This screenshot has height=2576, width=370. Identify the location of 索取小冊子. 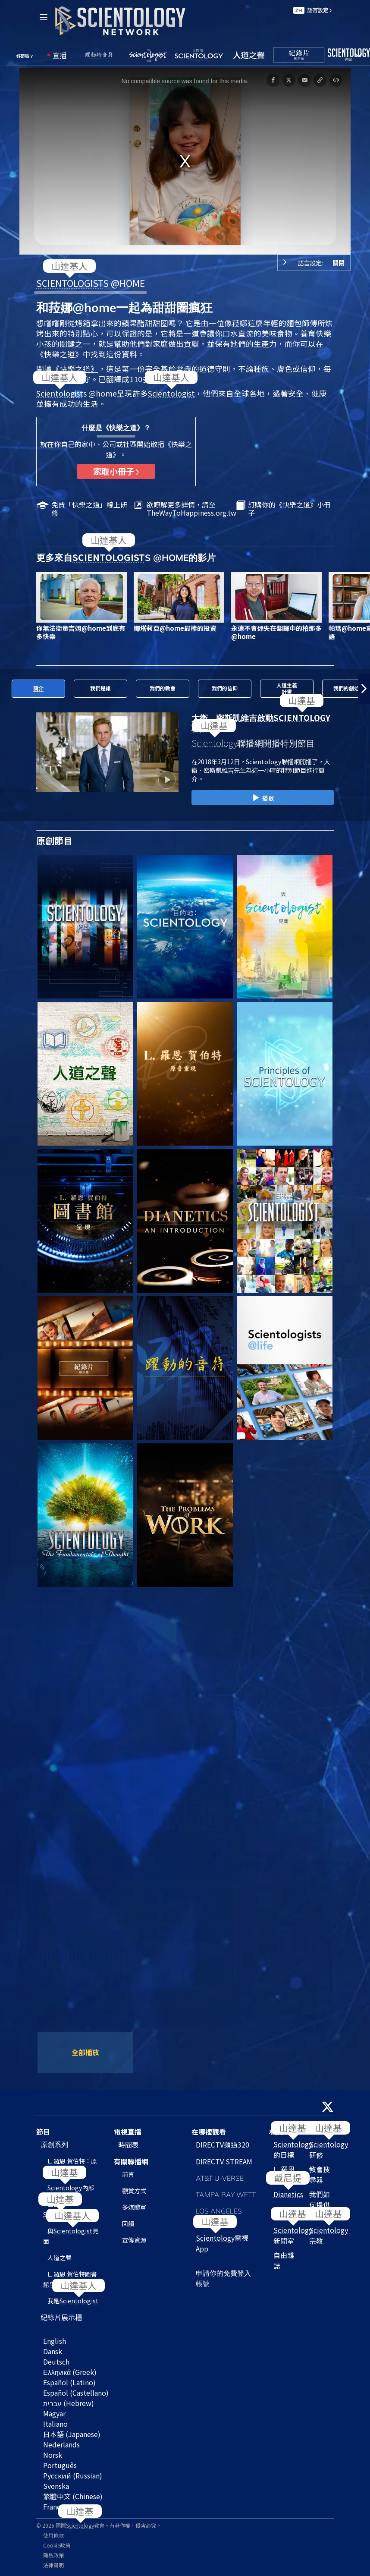
(116, 471).